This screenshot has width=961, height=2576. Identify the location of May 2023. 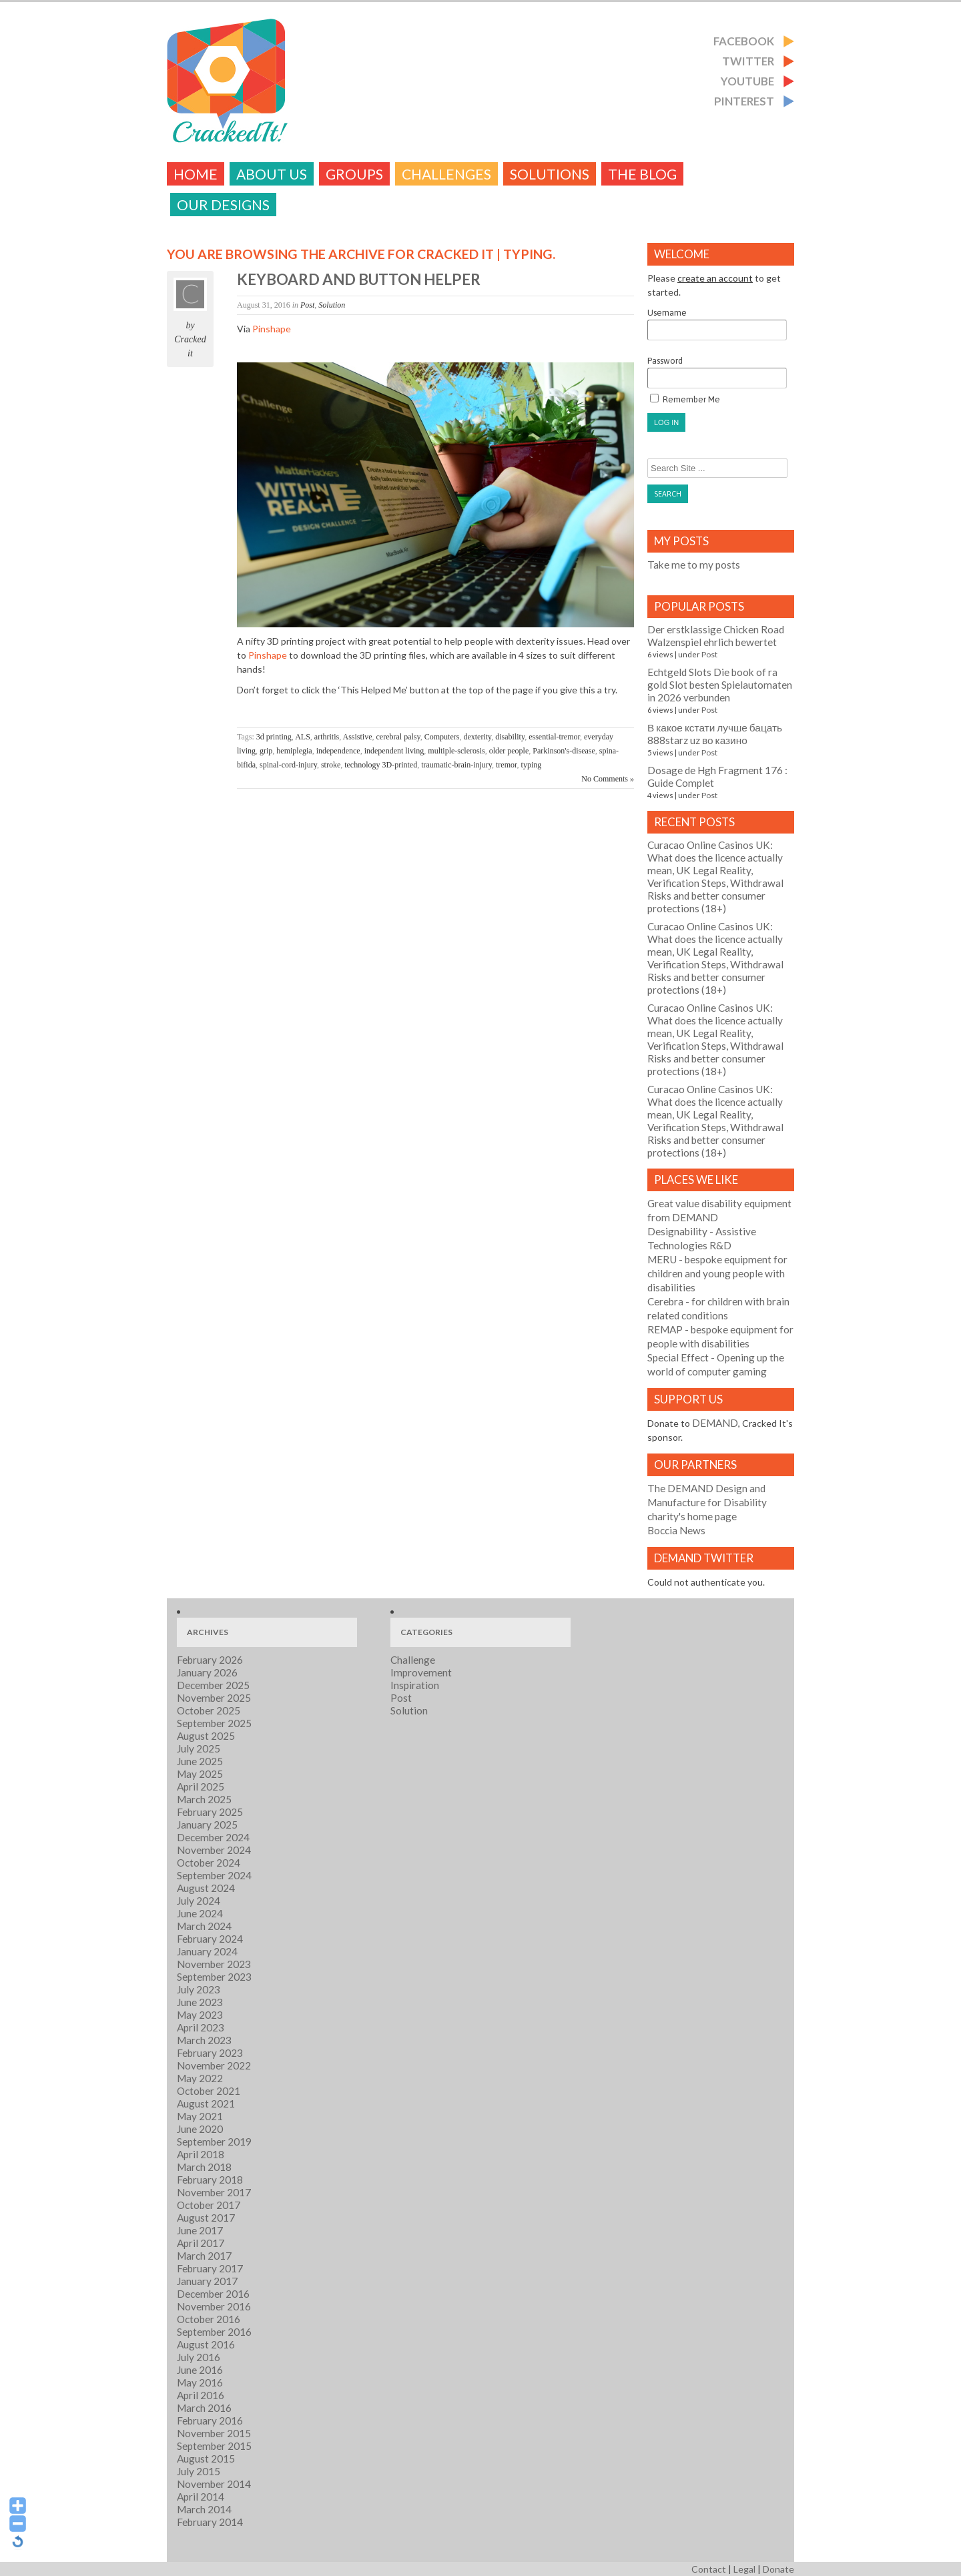
(200, 2015).